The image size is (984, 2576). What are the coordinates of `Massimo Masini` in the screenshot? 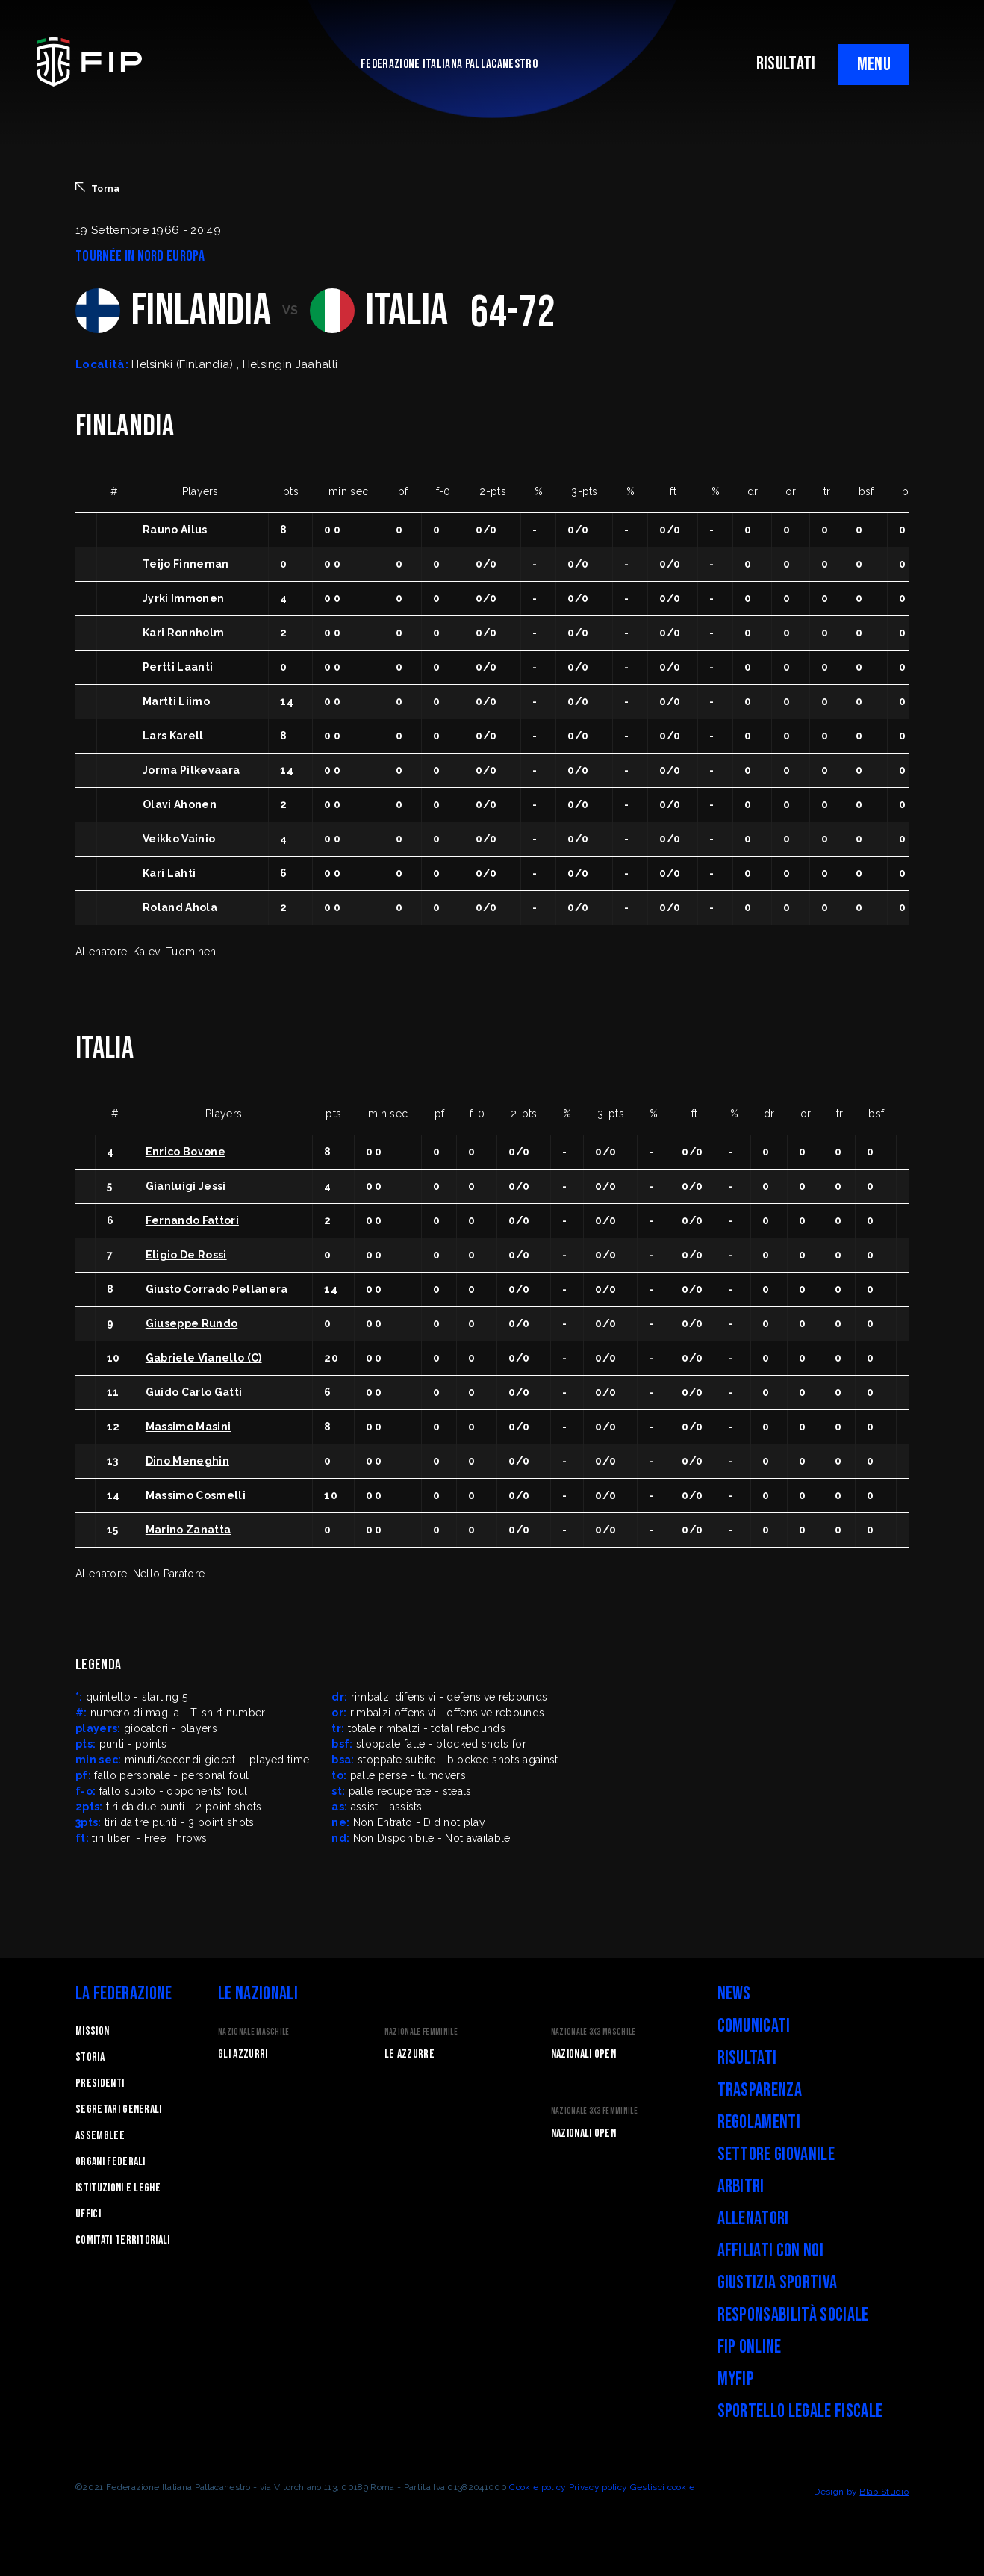 It's located at (188, 1427).